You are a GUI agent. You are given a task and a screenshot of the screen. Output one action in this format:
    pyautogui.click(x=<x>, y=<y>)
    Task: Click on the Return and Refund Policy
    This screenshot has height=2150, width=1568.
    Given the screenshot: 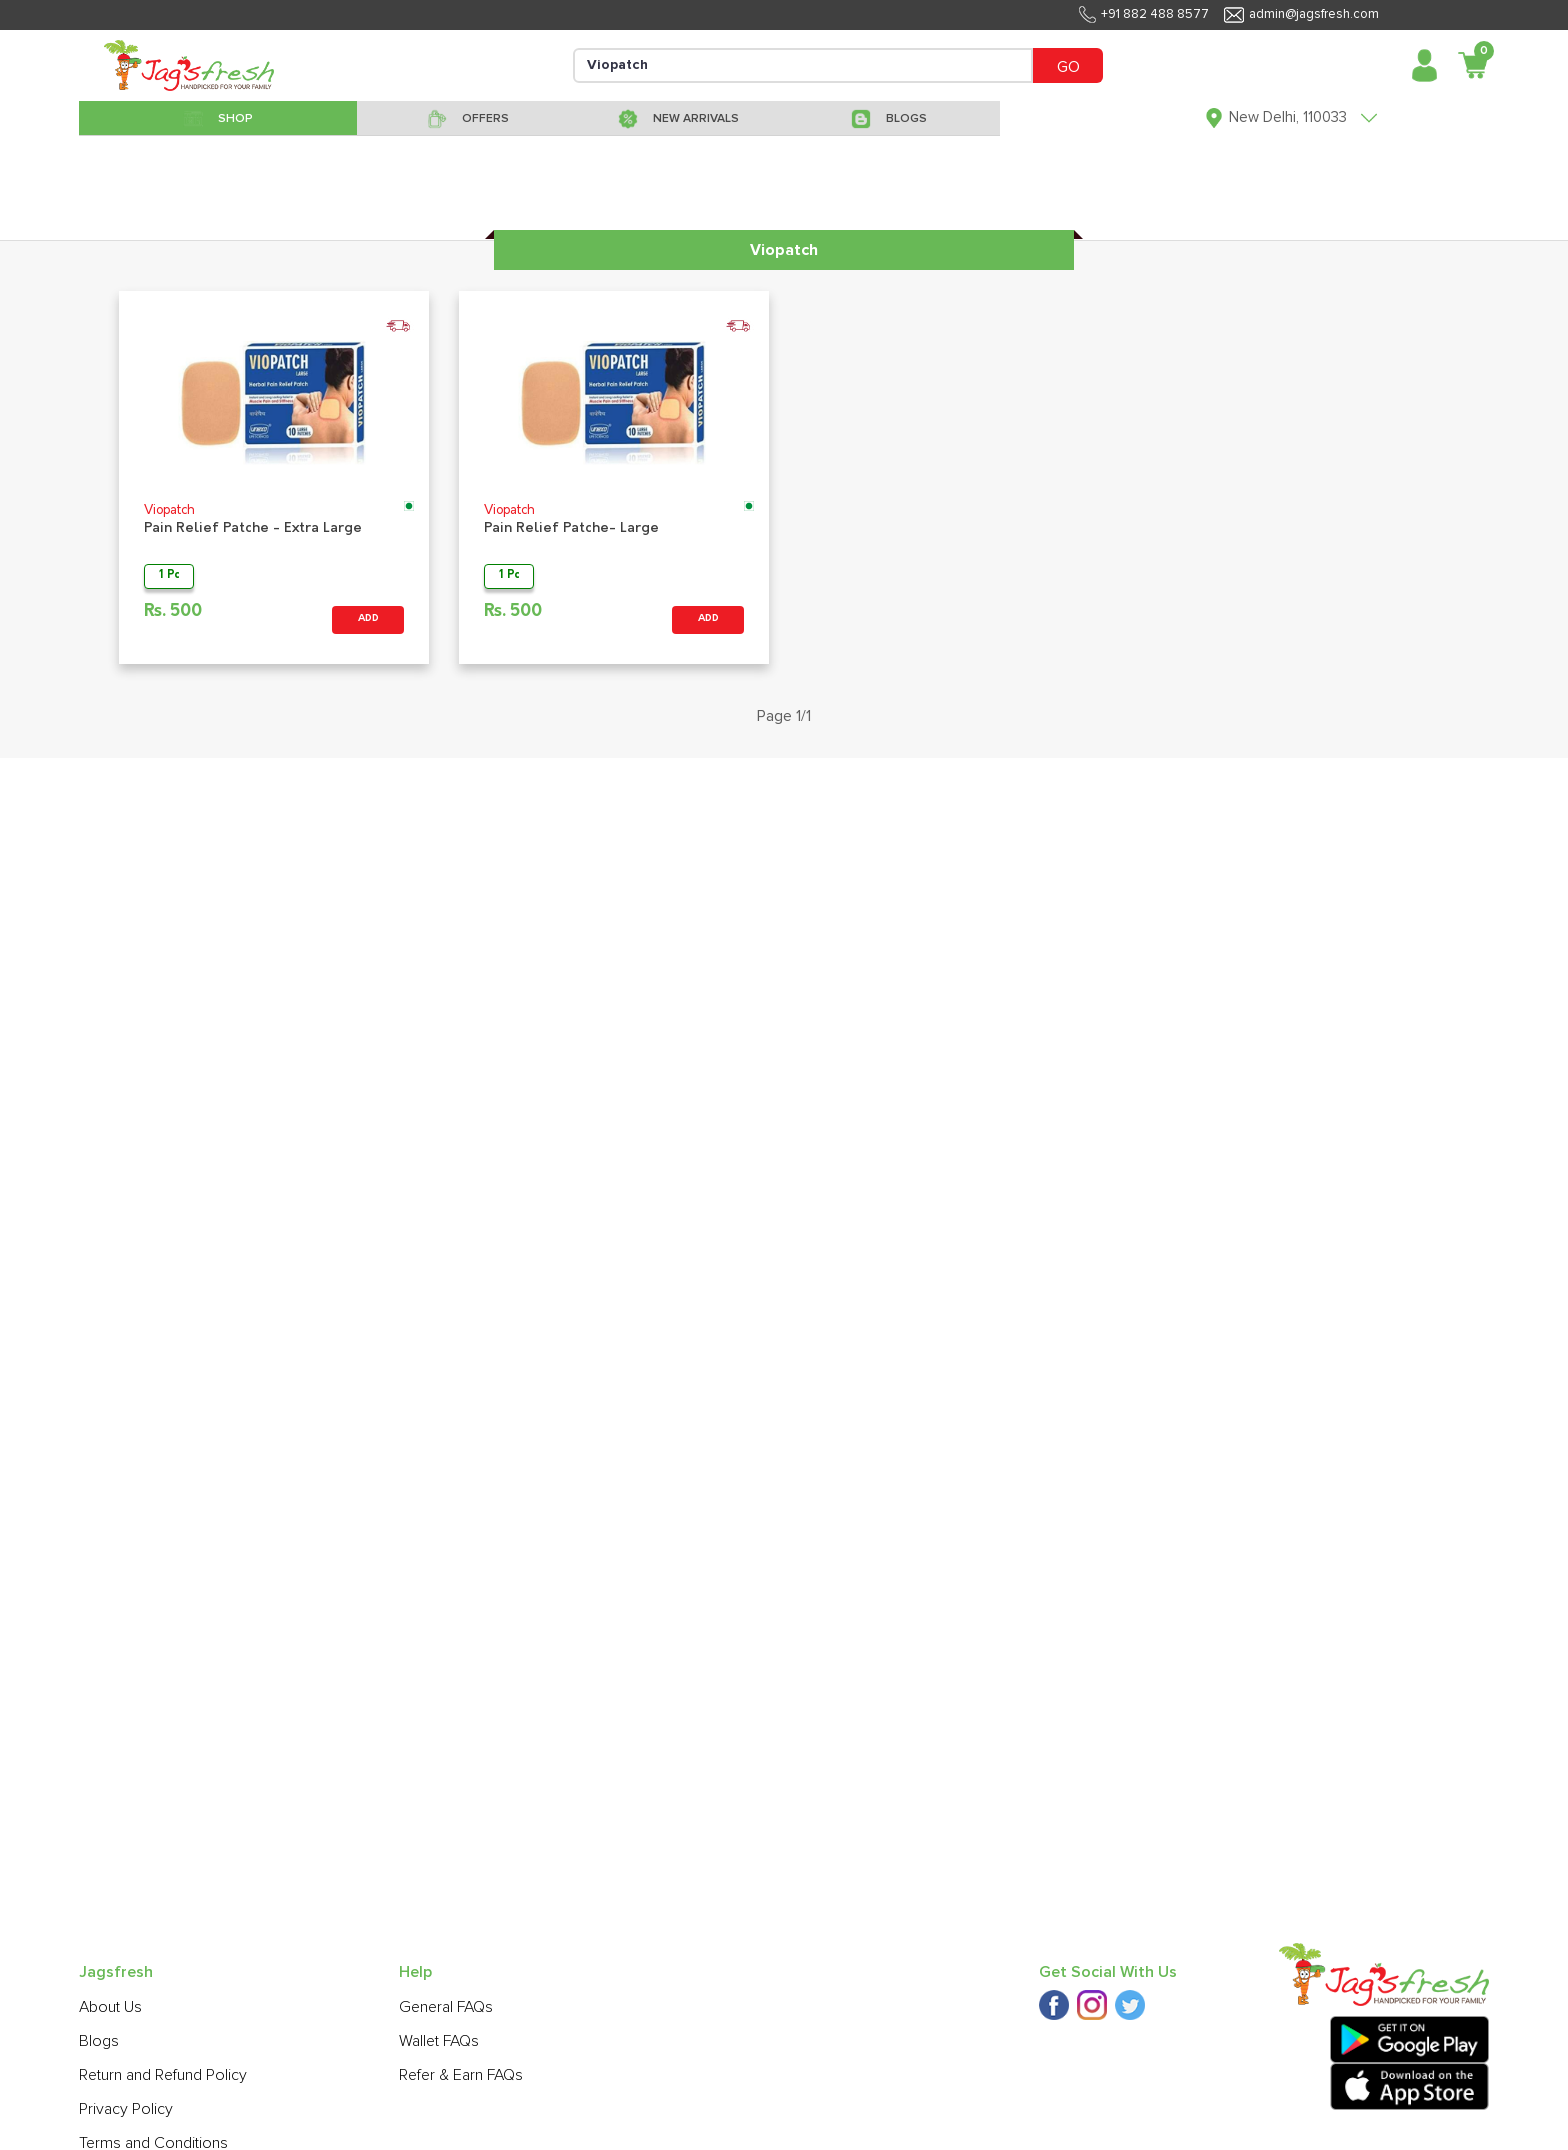 What is the action you would take?
    pyautogui.click(x=163, y=2075)
    